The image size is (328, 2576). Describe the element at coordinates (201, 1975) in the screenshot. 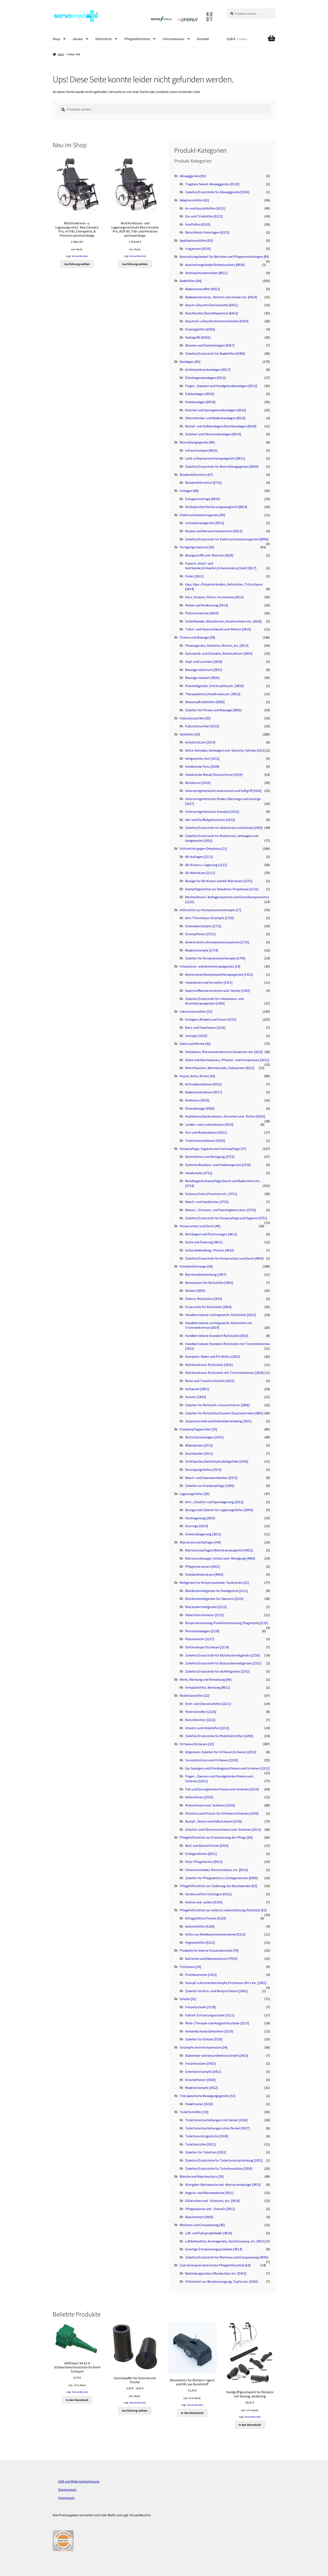

I see `Prothesenteile [2412]` at that location.